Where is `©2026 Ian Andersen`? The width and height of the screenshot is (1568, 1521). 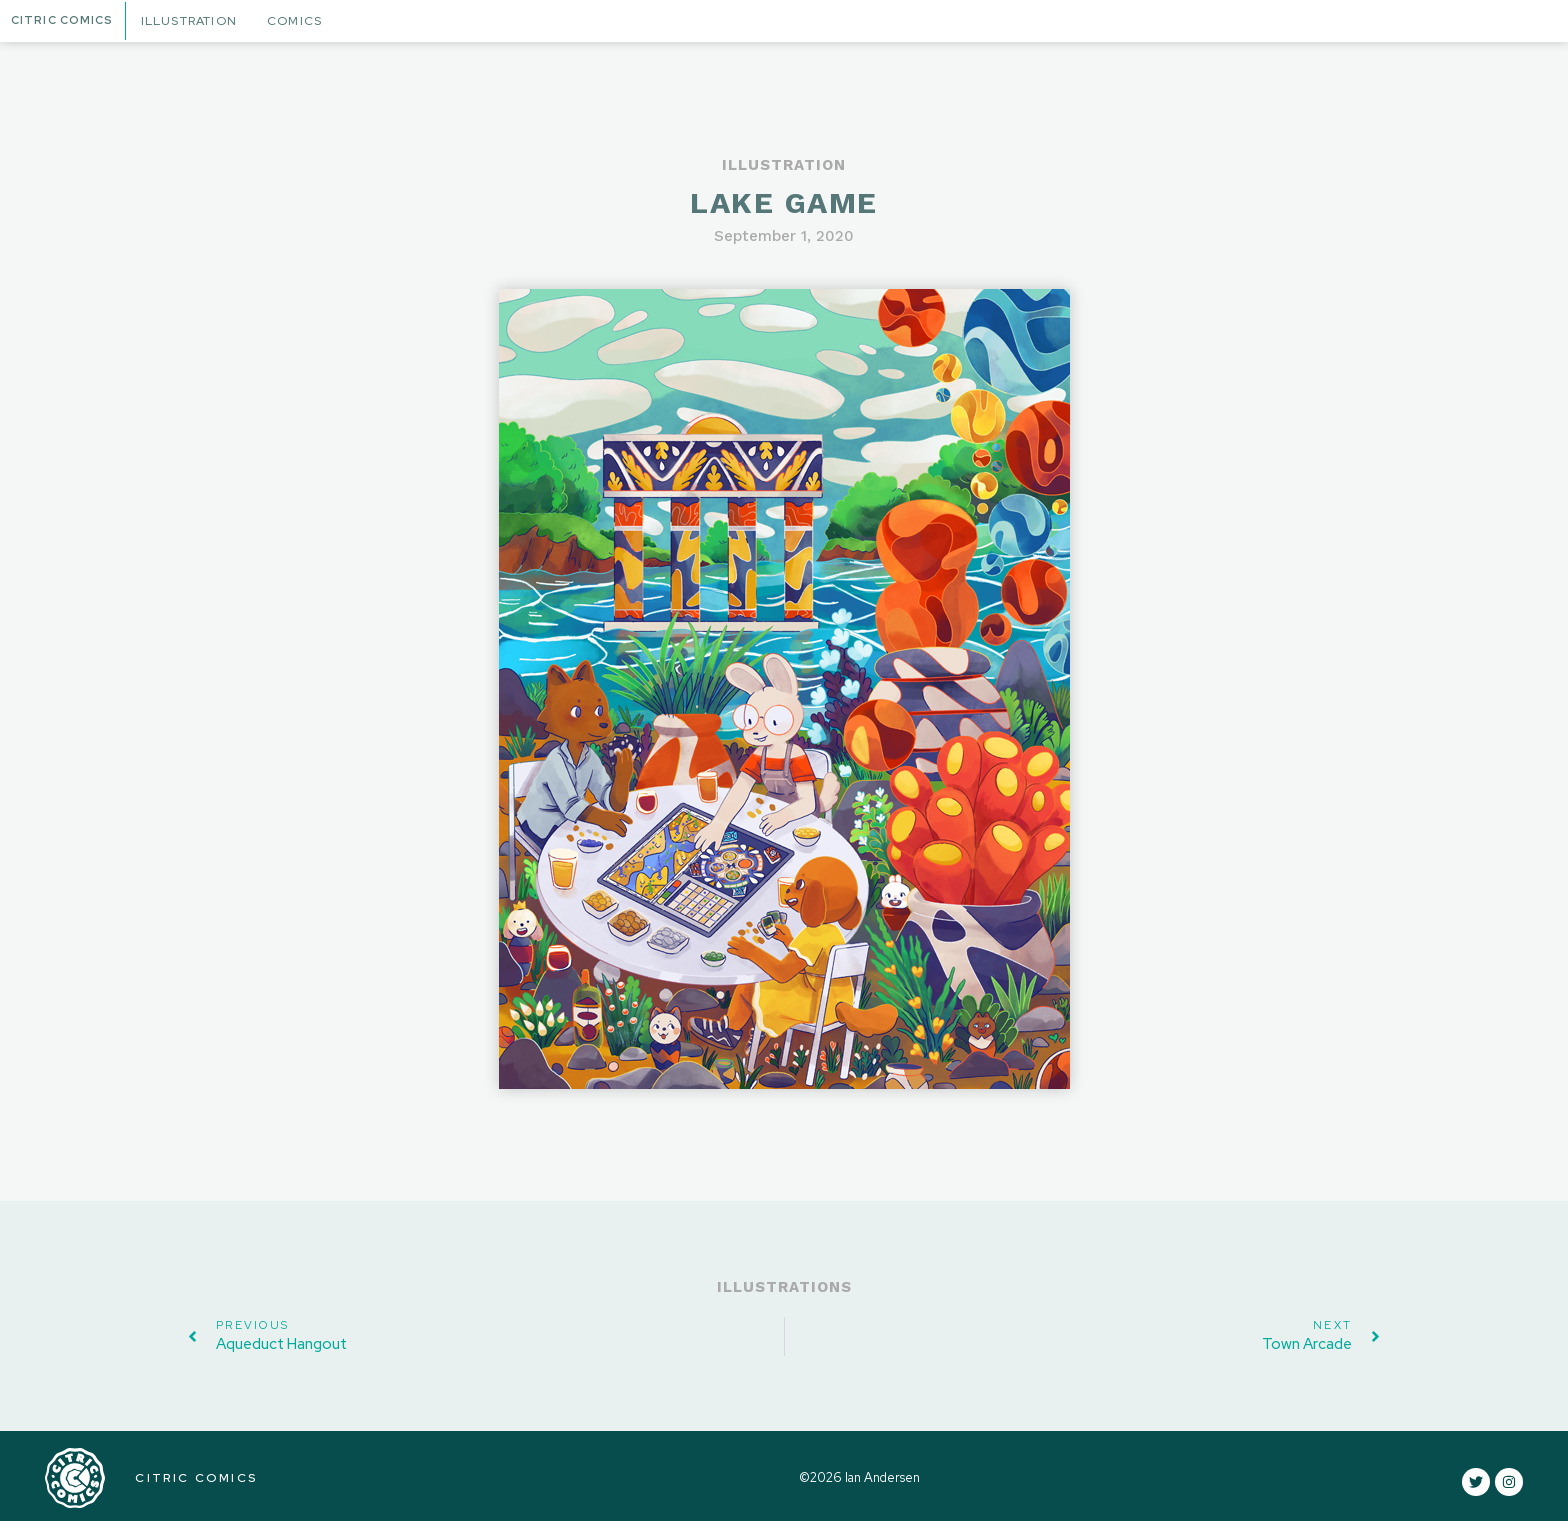 ©2026 Ian Andersen is located at coordinates (857, 1475).